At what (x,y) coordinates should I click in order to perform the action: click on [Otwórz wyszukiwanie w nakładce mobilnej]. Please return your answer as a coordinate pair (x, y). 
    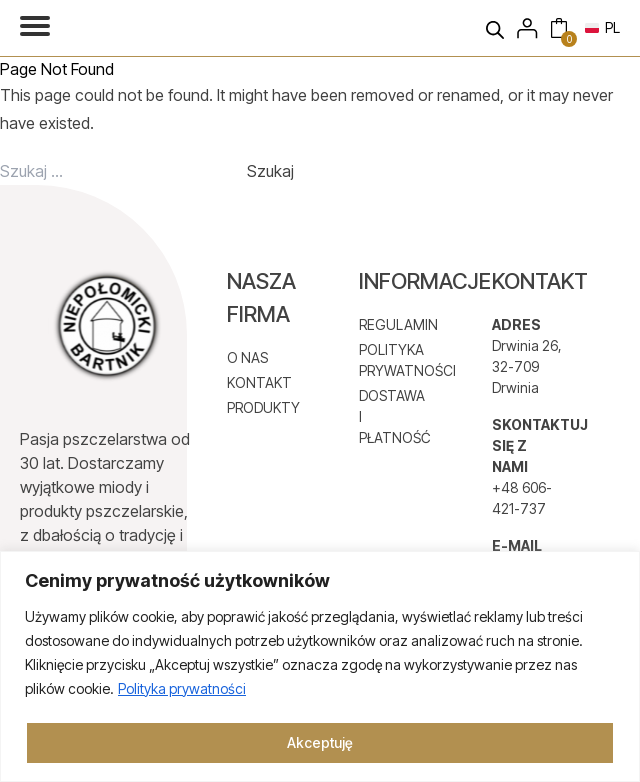
    Looking at the image, I should click on (500, 28).